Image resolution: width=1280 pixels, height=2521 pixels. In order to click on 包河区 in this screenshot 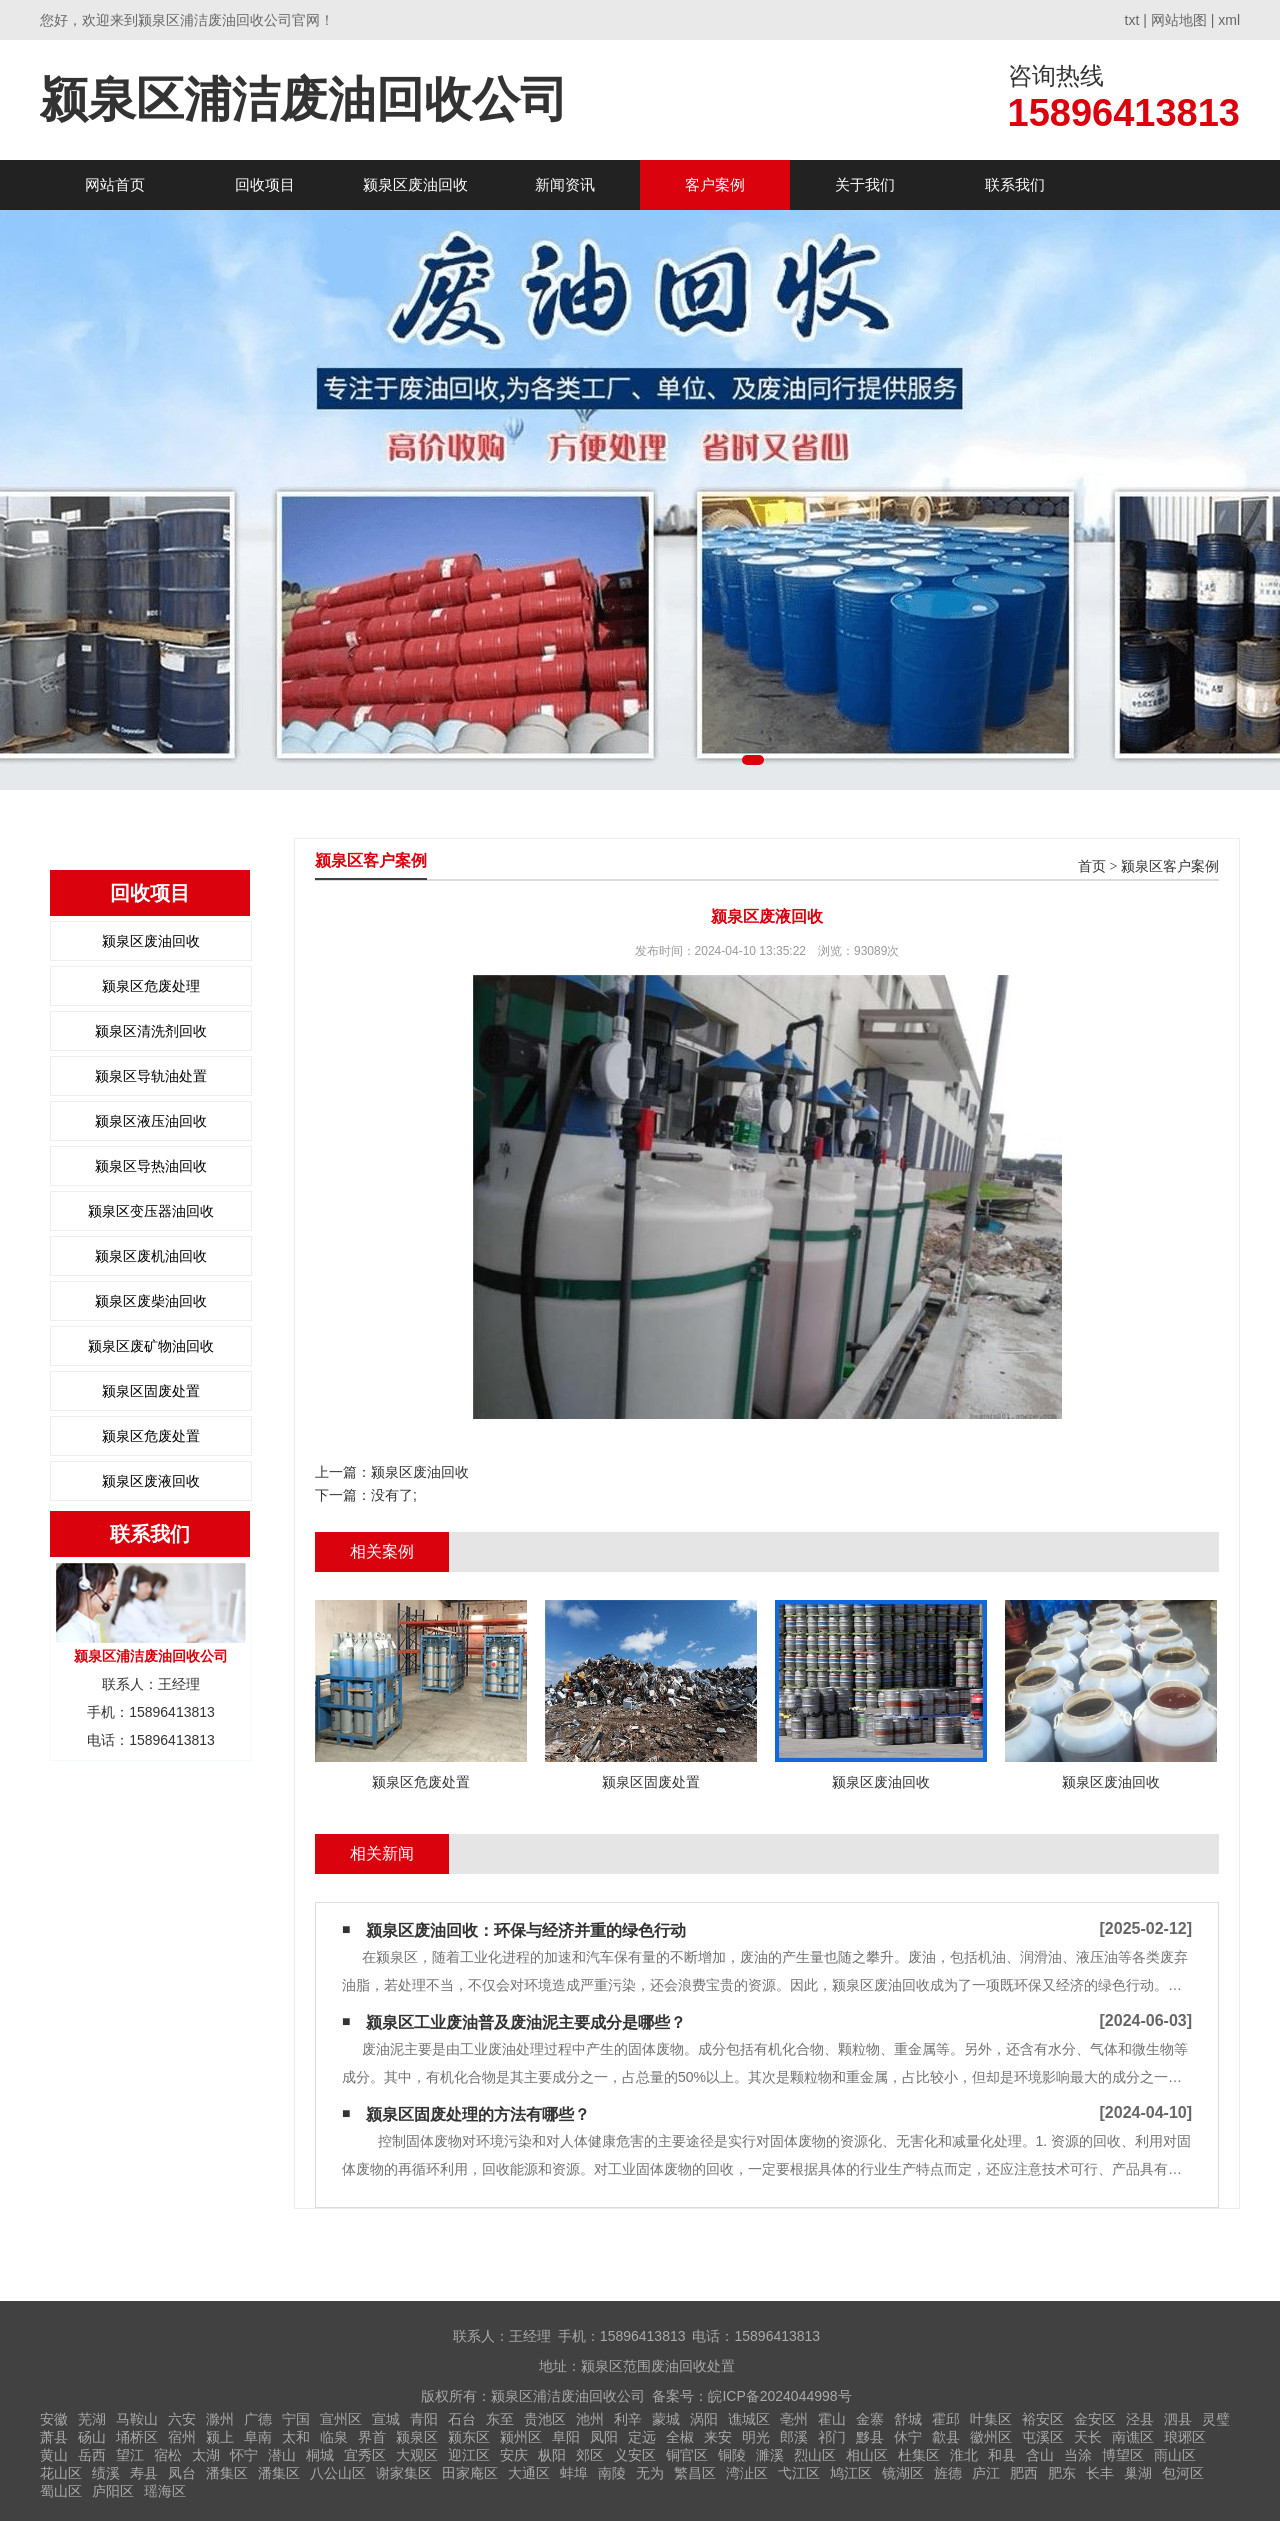, I will do `click(1183, 2473)`.